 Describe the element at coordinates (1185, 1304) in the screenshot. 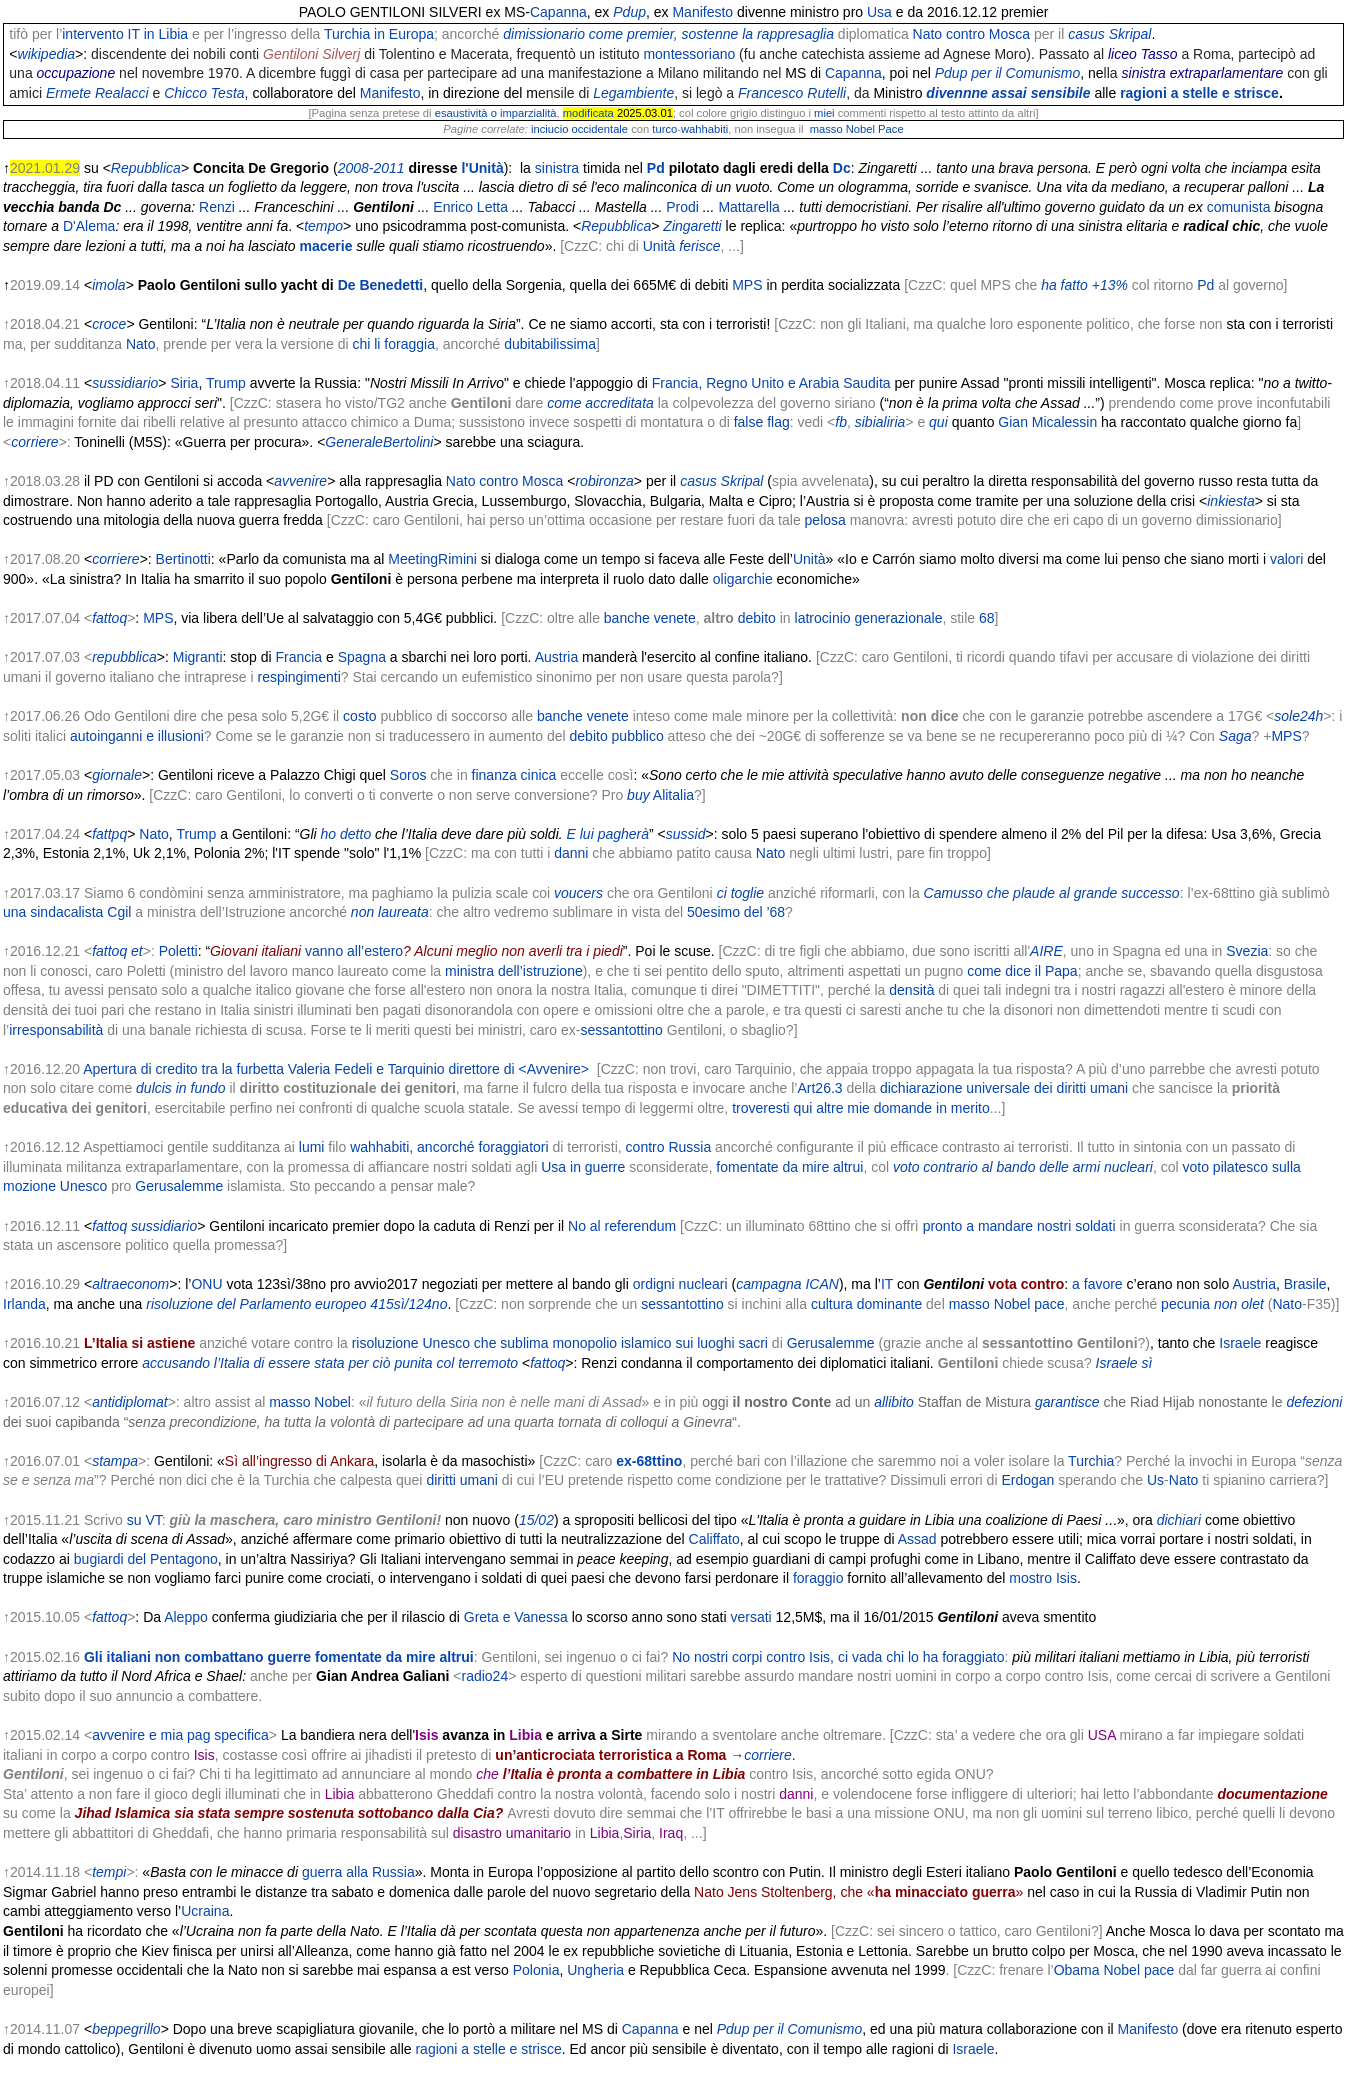

I see `pecunia` at that location.